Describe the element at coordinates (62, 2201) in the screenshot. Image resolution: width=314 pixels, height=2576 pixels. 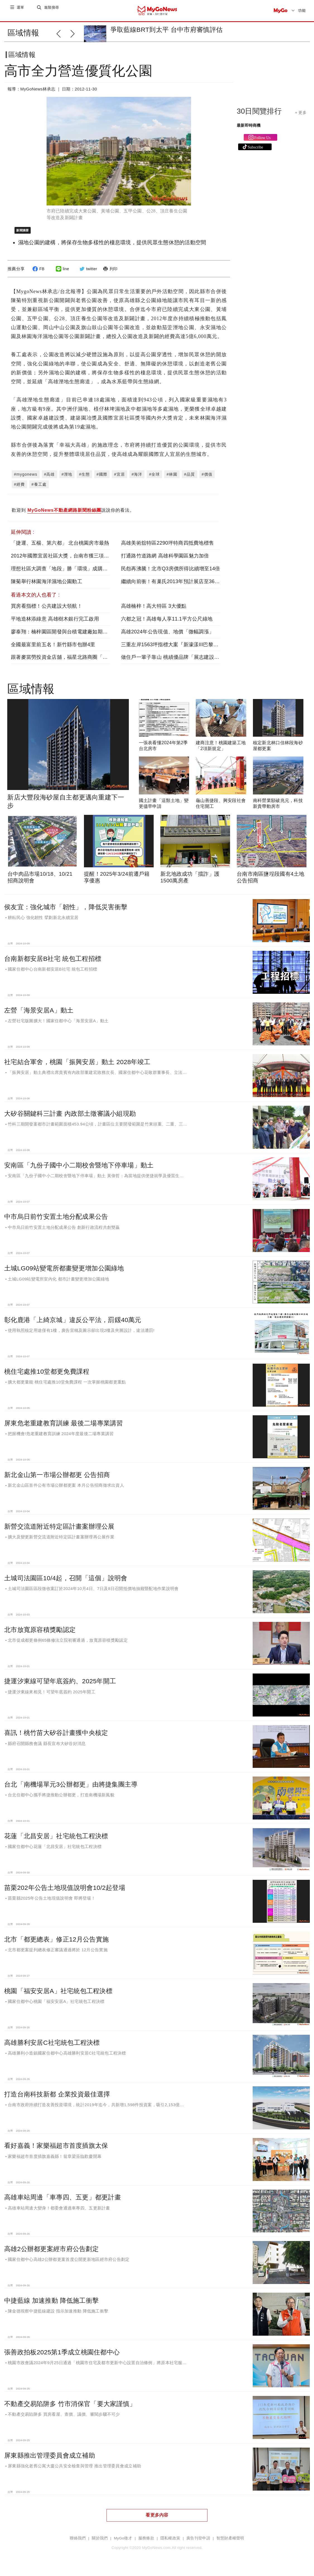
I see `高雄車站周邊「車專四、五更」都更計畫` at that location.